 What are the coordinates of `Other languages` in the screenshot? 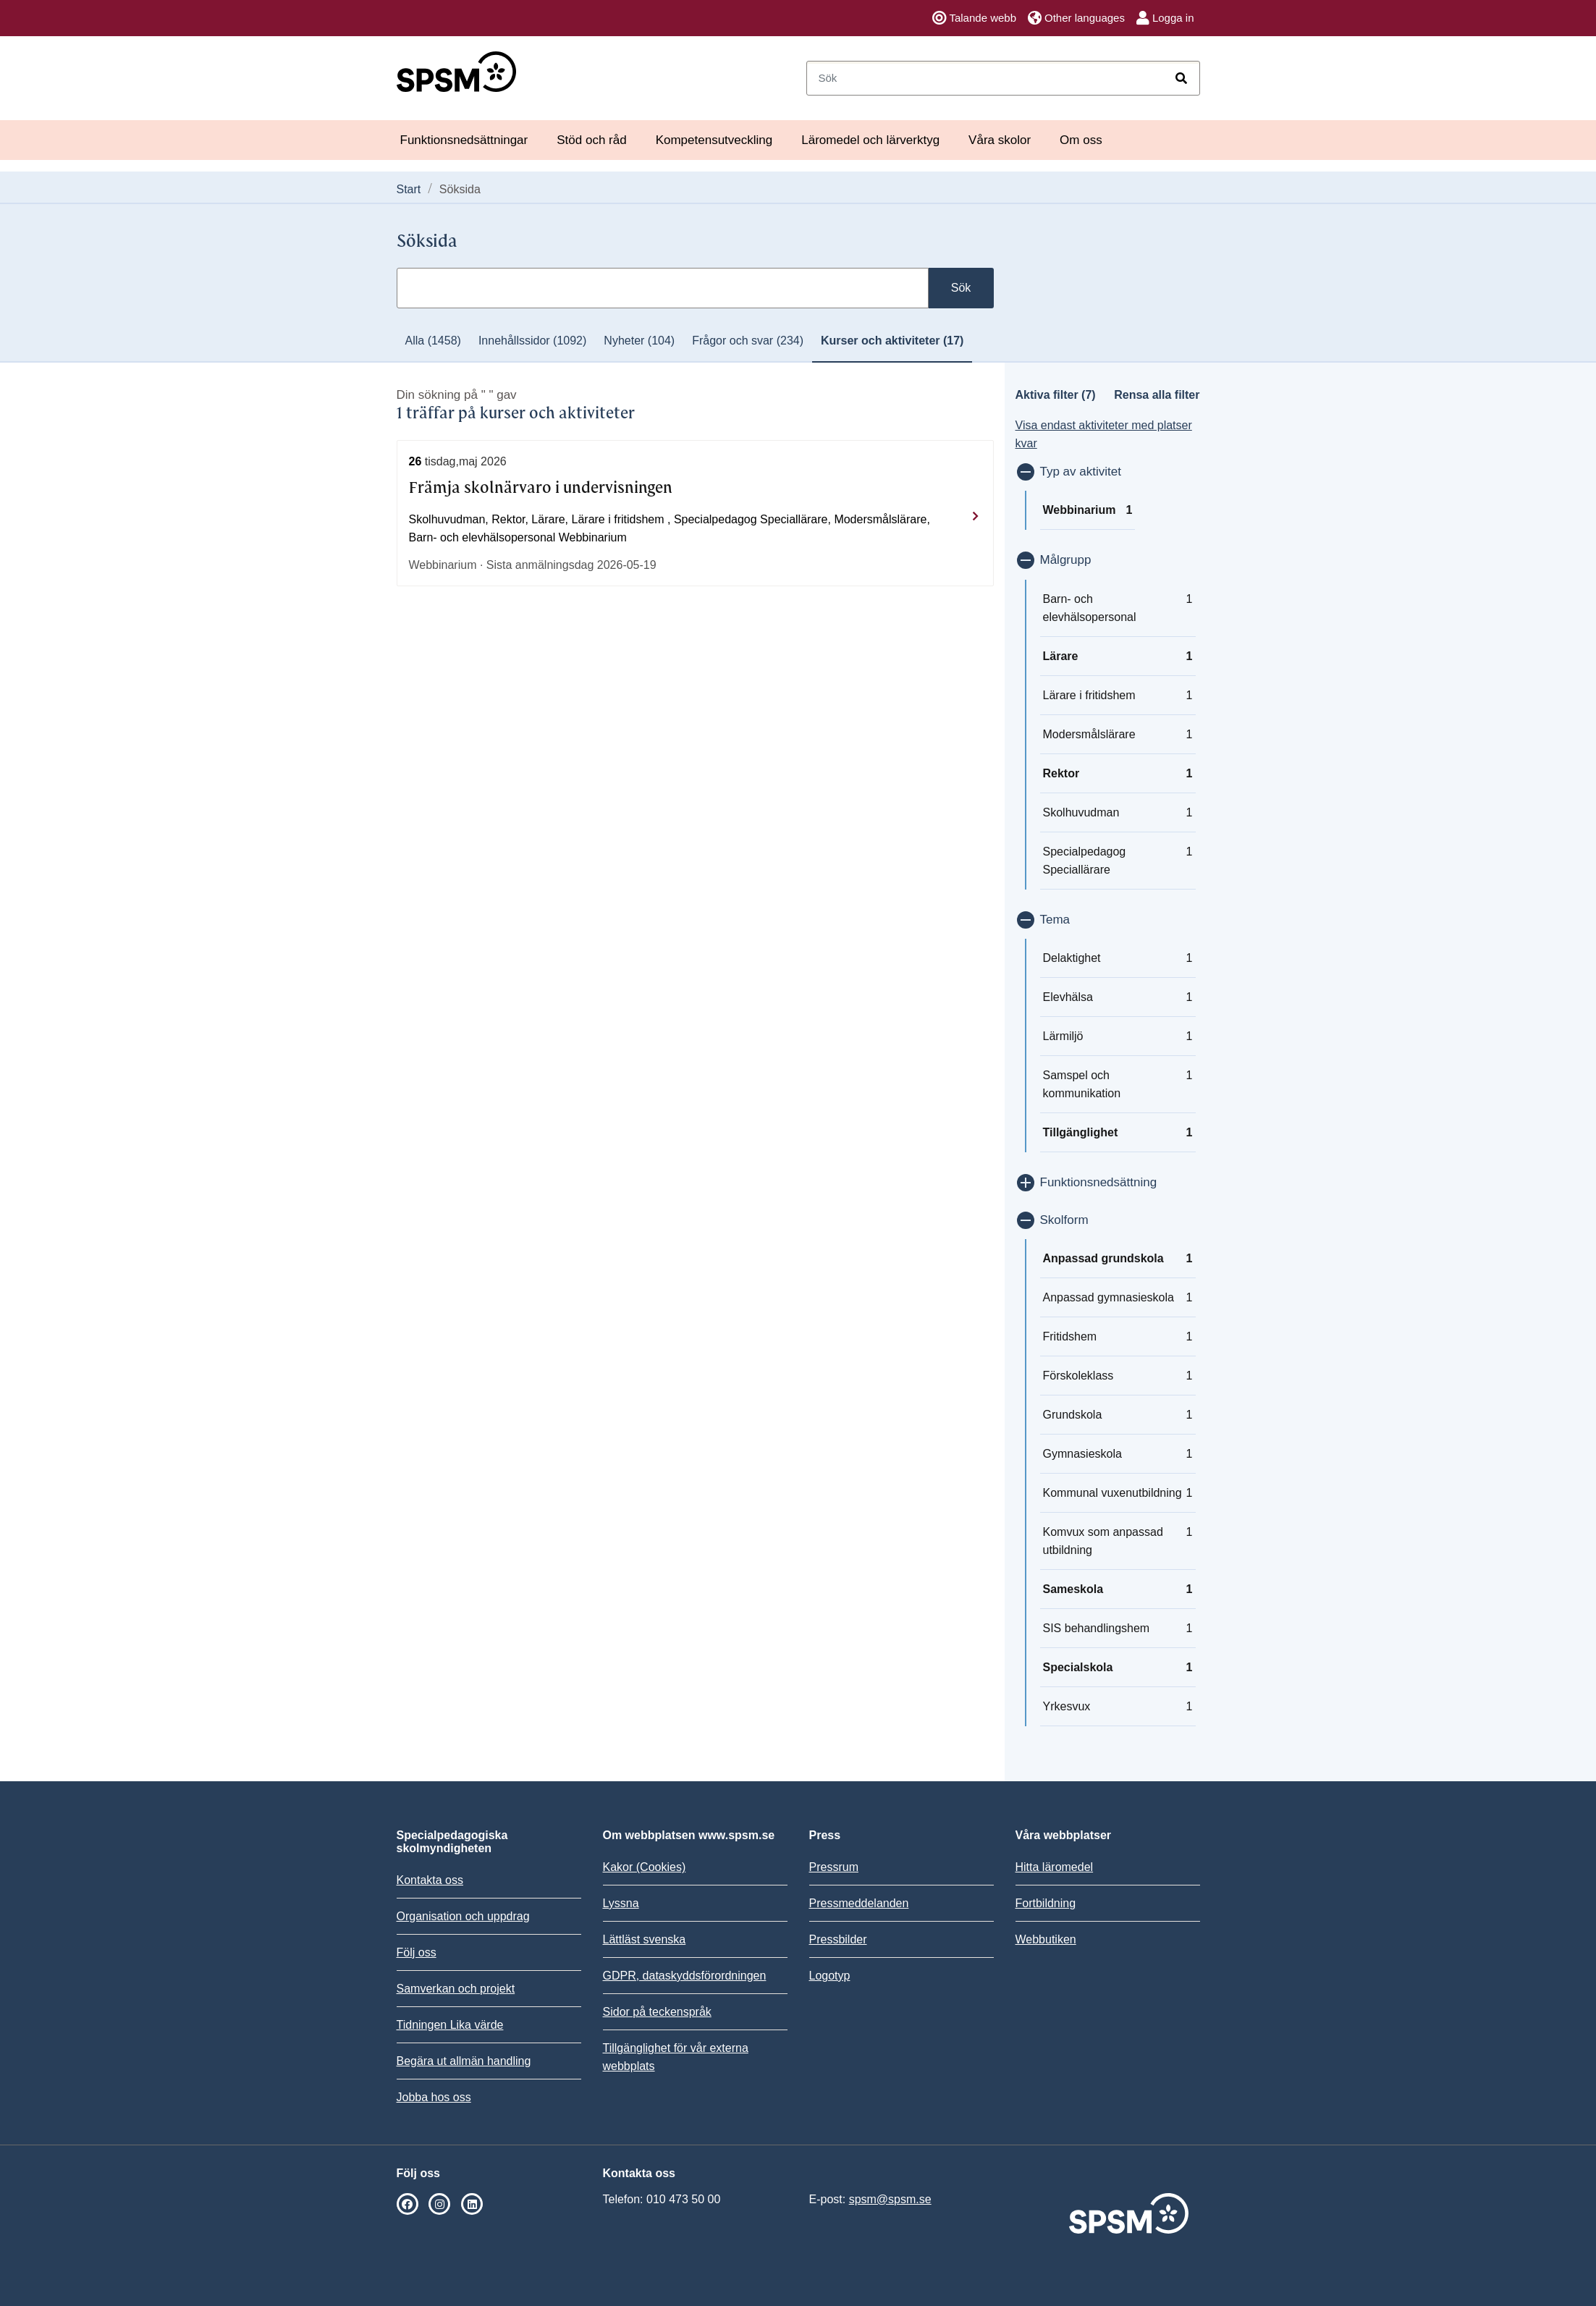 It's located at (1076, 18).